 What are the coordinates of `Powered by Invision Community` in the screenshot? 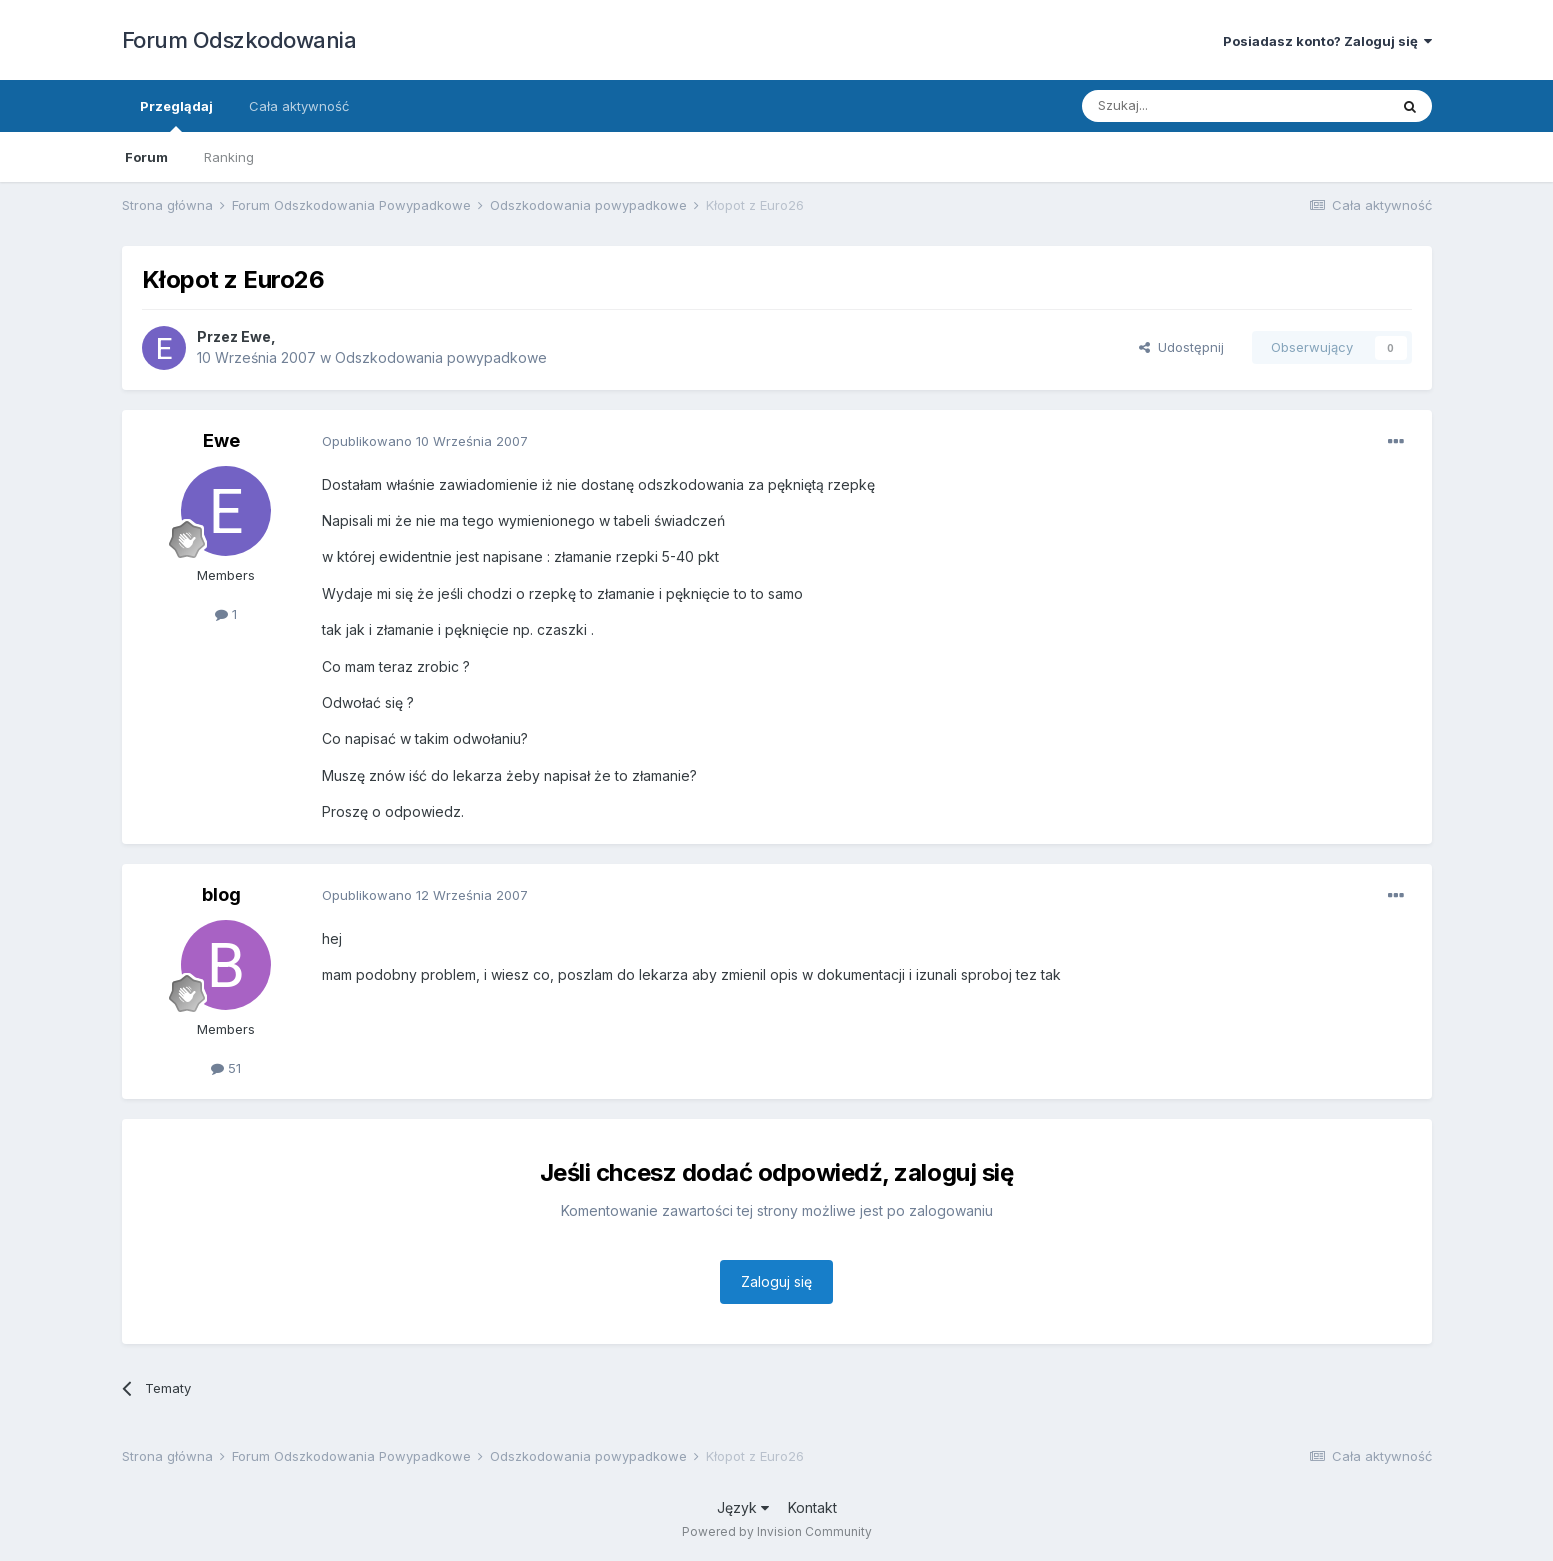 It's located at (777, 1531).